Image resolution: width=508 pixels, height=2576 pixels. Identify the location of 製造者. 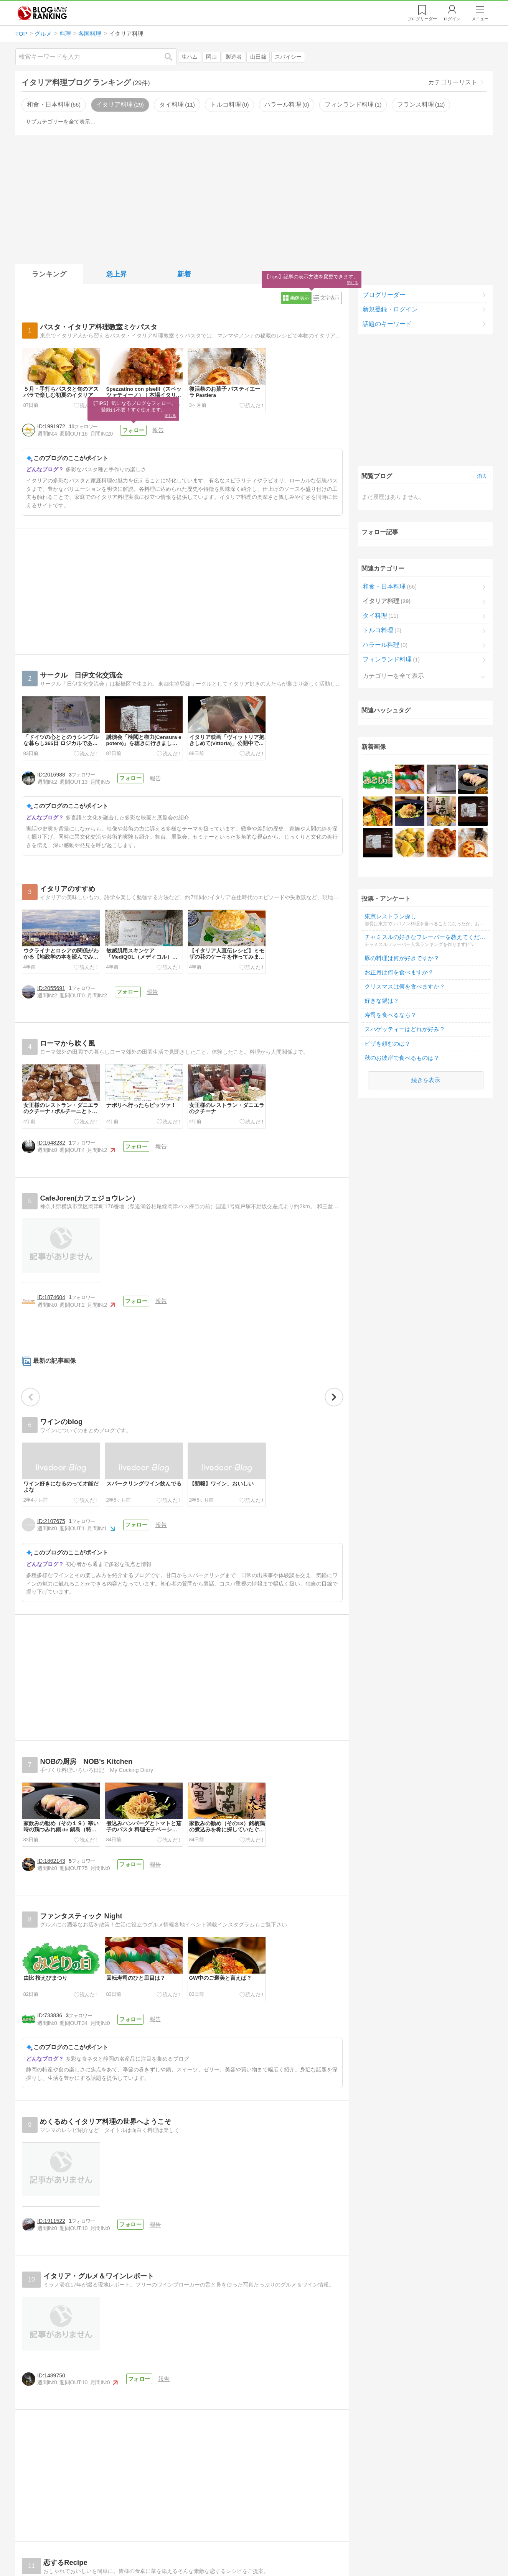
(234, 57).